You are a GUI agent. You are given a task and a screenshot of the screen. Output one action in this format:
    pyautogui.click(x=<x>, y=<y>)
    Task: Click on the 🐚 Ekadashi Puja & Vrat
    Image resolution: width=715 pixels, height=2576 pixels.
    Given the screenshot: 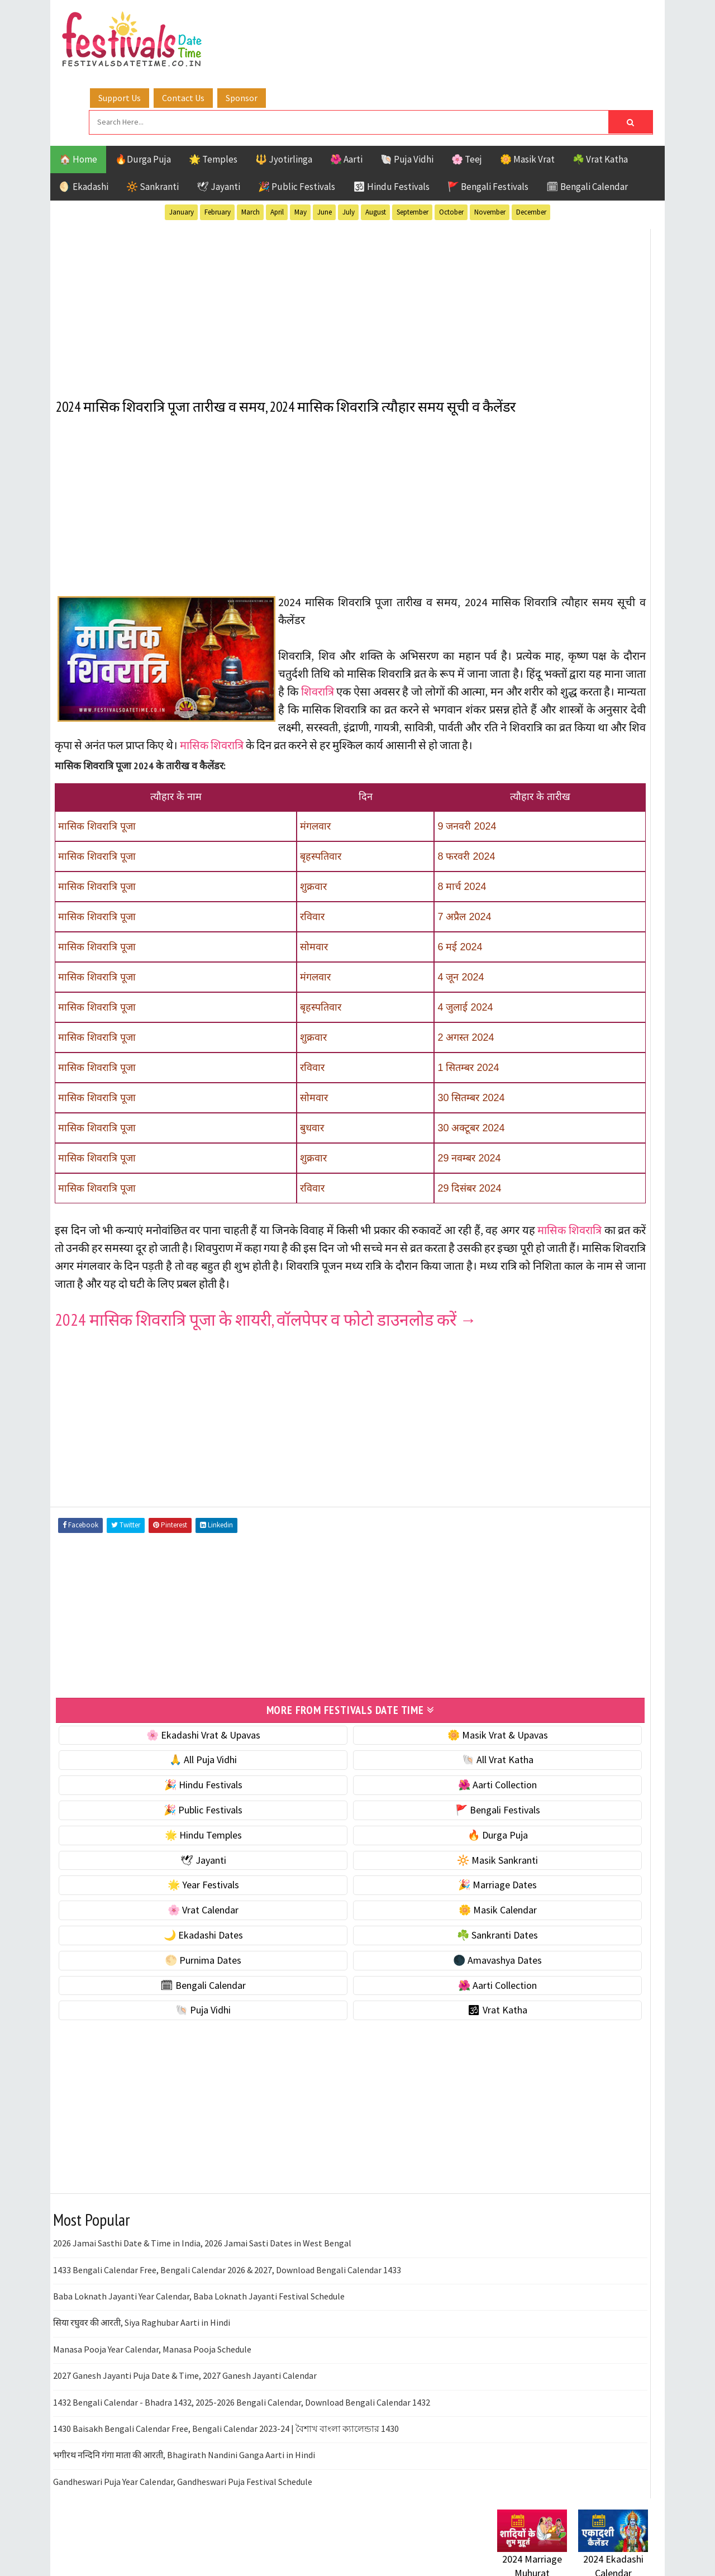 What is the action you would take?
    pyautogui.click(x=546, y=672)
    